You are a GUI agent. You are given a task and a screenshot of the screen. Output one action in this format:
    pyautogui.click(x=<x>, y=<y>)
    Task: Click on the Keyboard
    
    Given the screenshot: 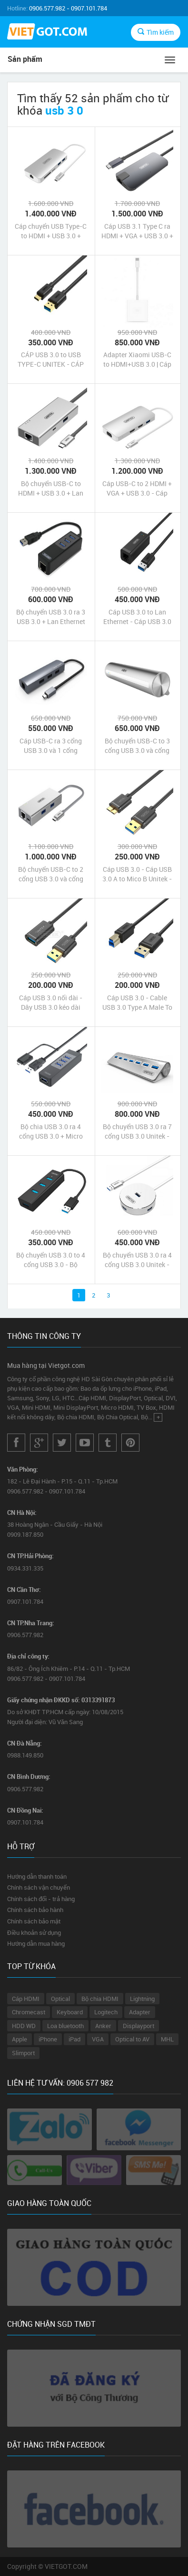 What is the action you would take?
    pyautogui.click(x=70, y=2012)
    